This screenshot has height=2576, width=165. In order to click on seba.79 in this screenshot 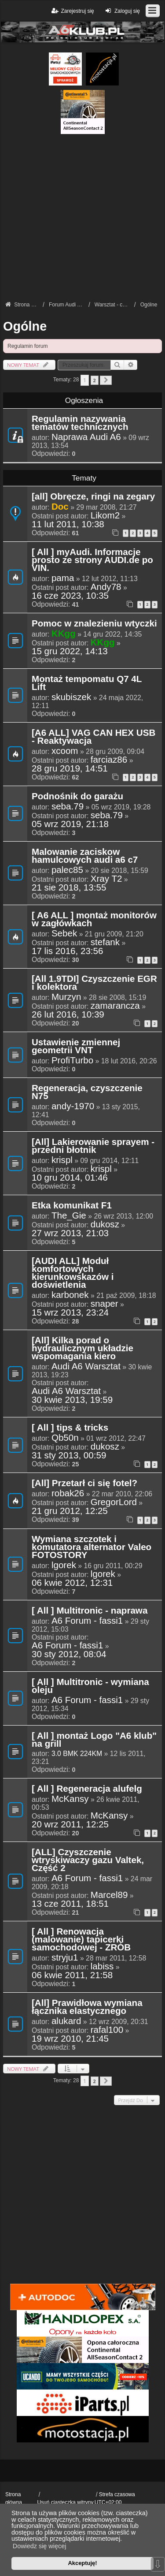, I will do `click(67, 806)`.